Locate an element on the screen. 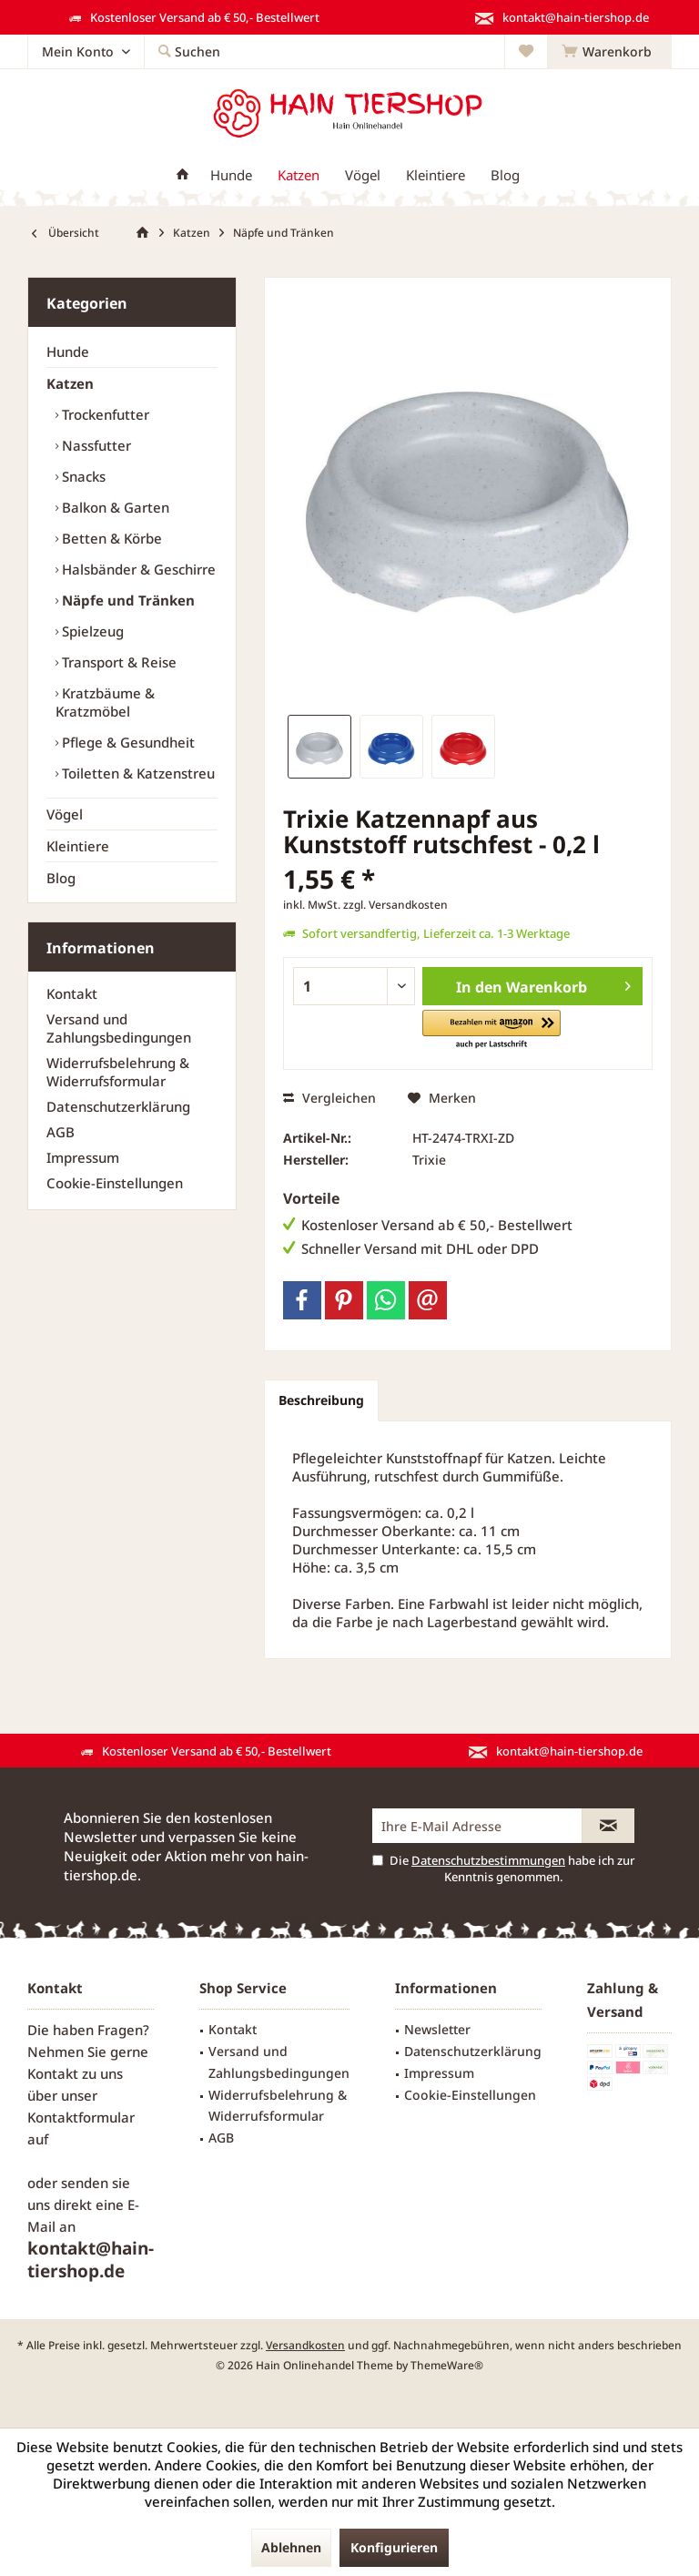 The width and height of the screenshot is (699, 2576). Halsbänder & Geschirre is located at coordinates (137, 569).